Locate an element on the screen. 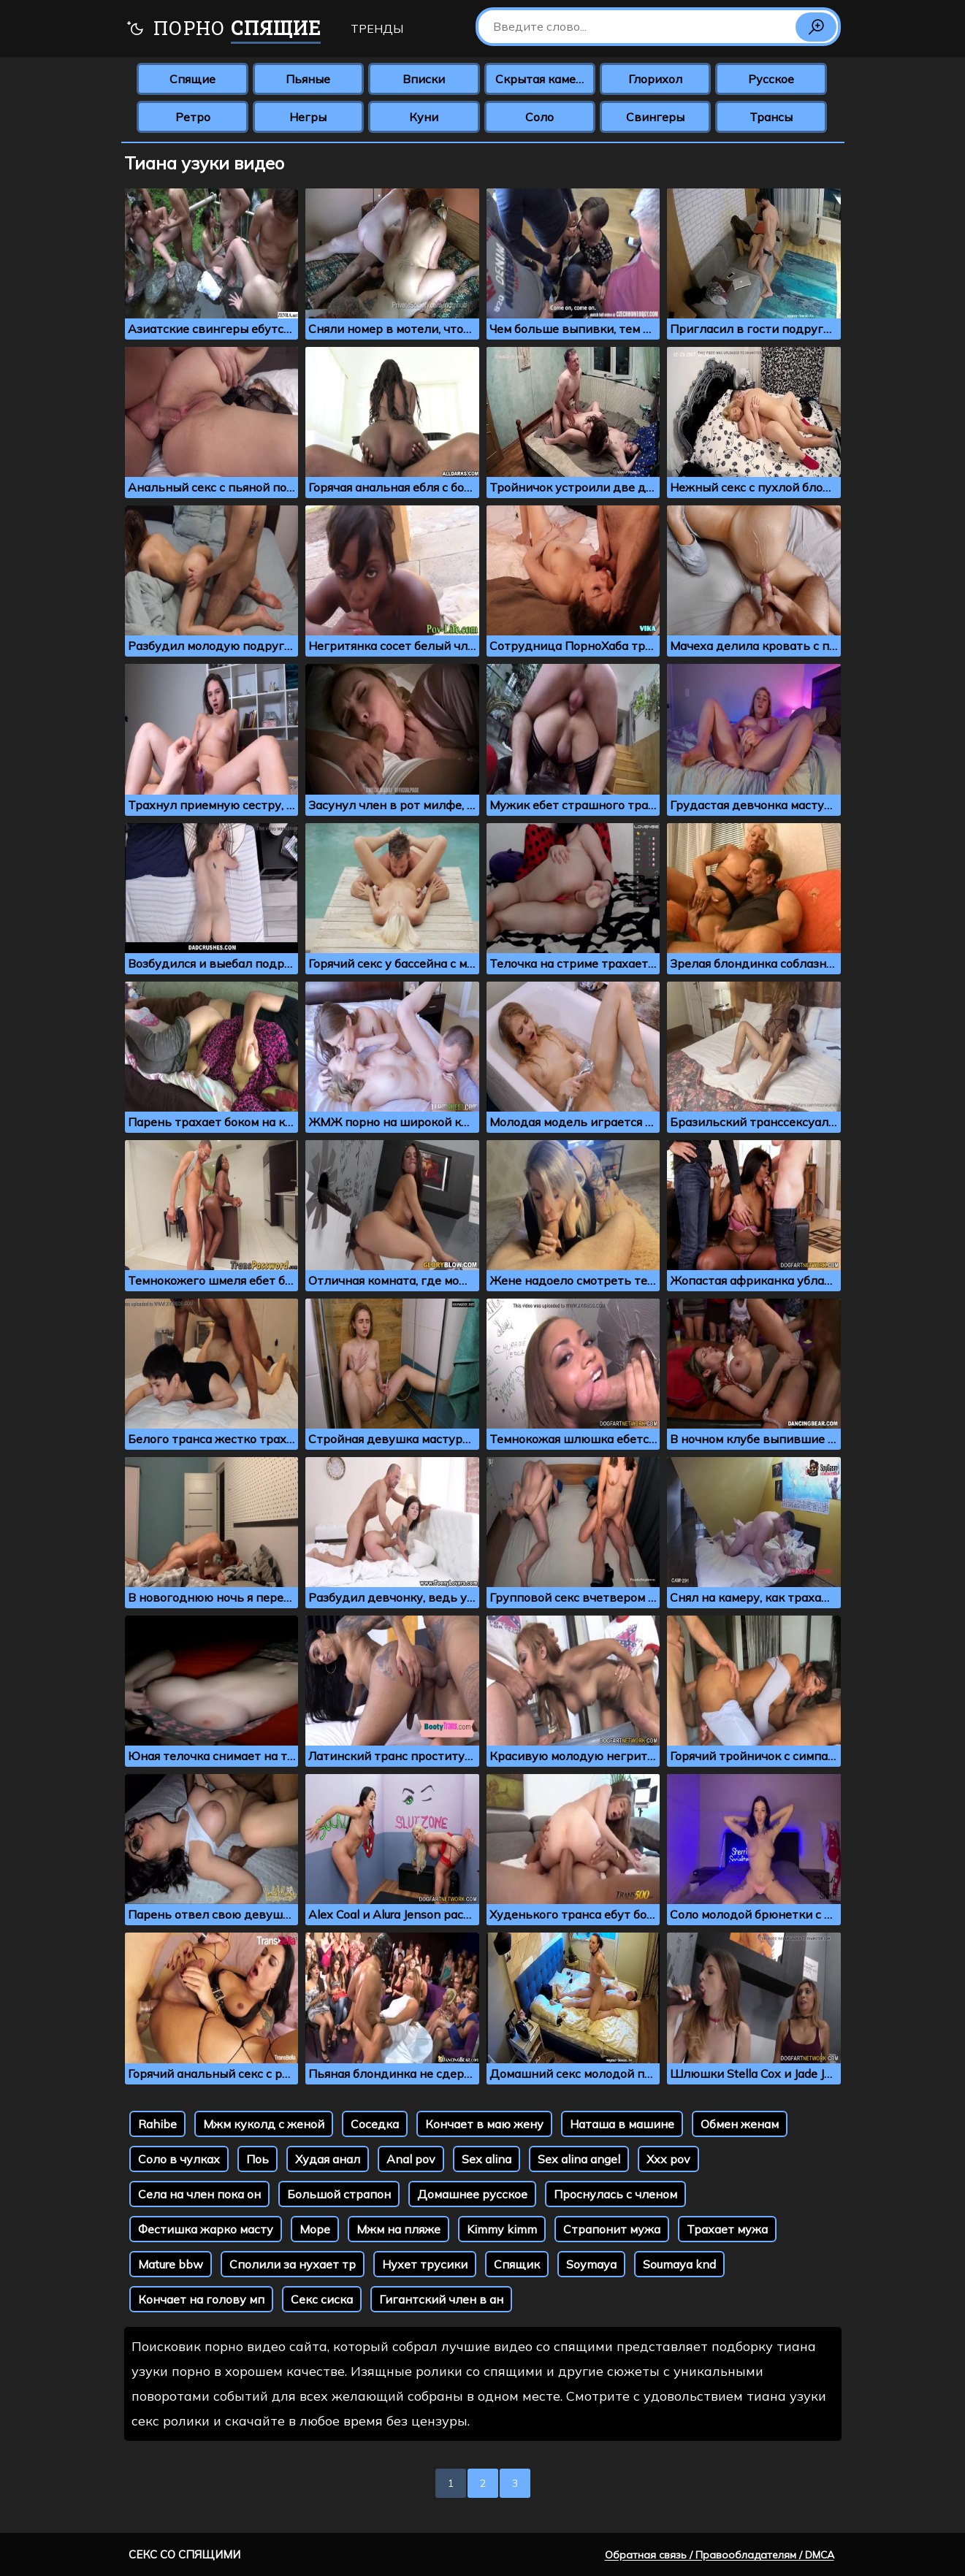  Вписки is located at coordinates (424, 79).